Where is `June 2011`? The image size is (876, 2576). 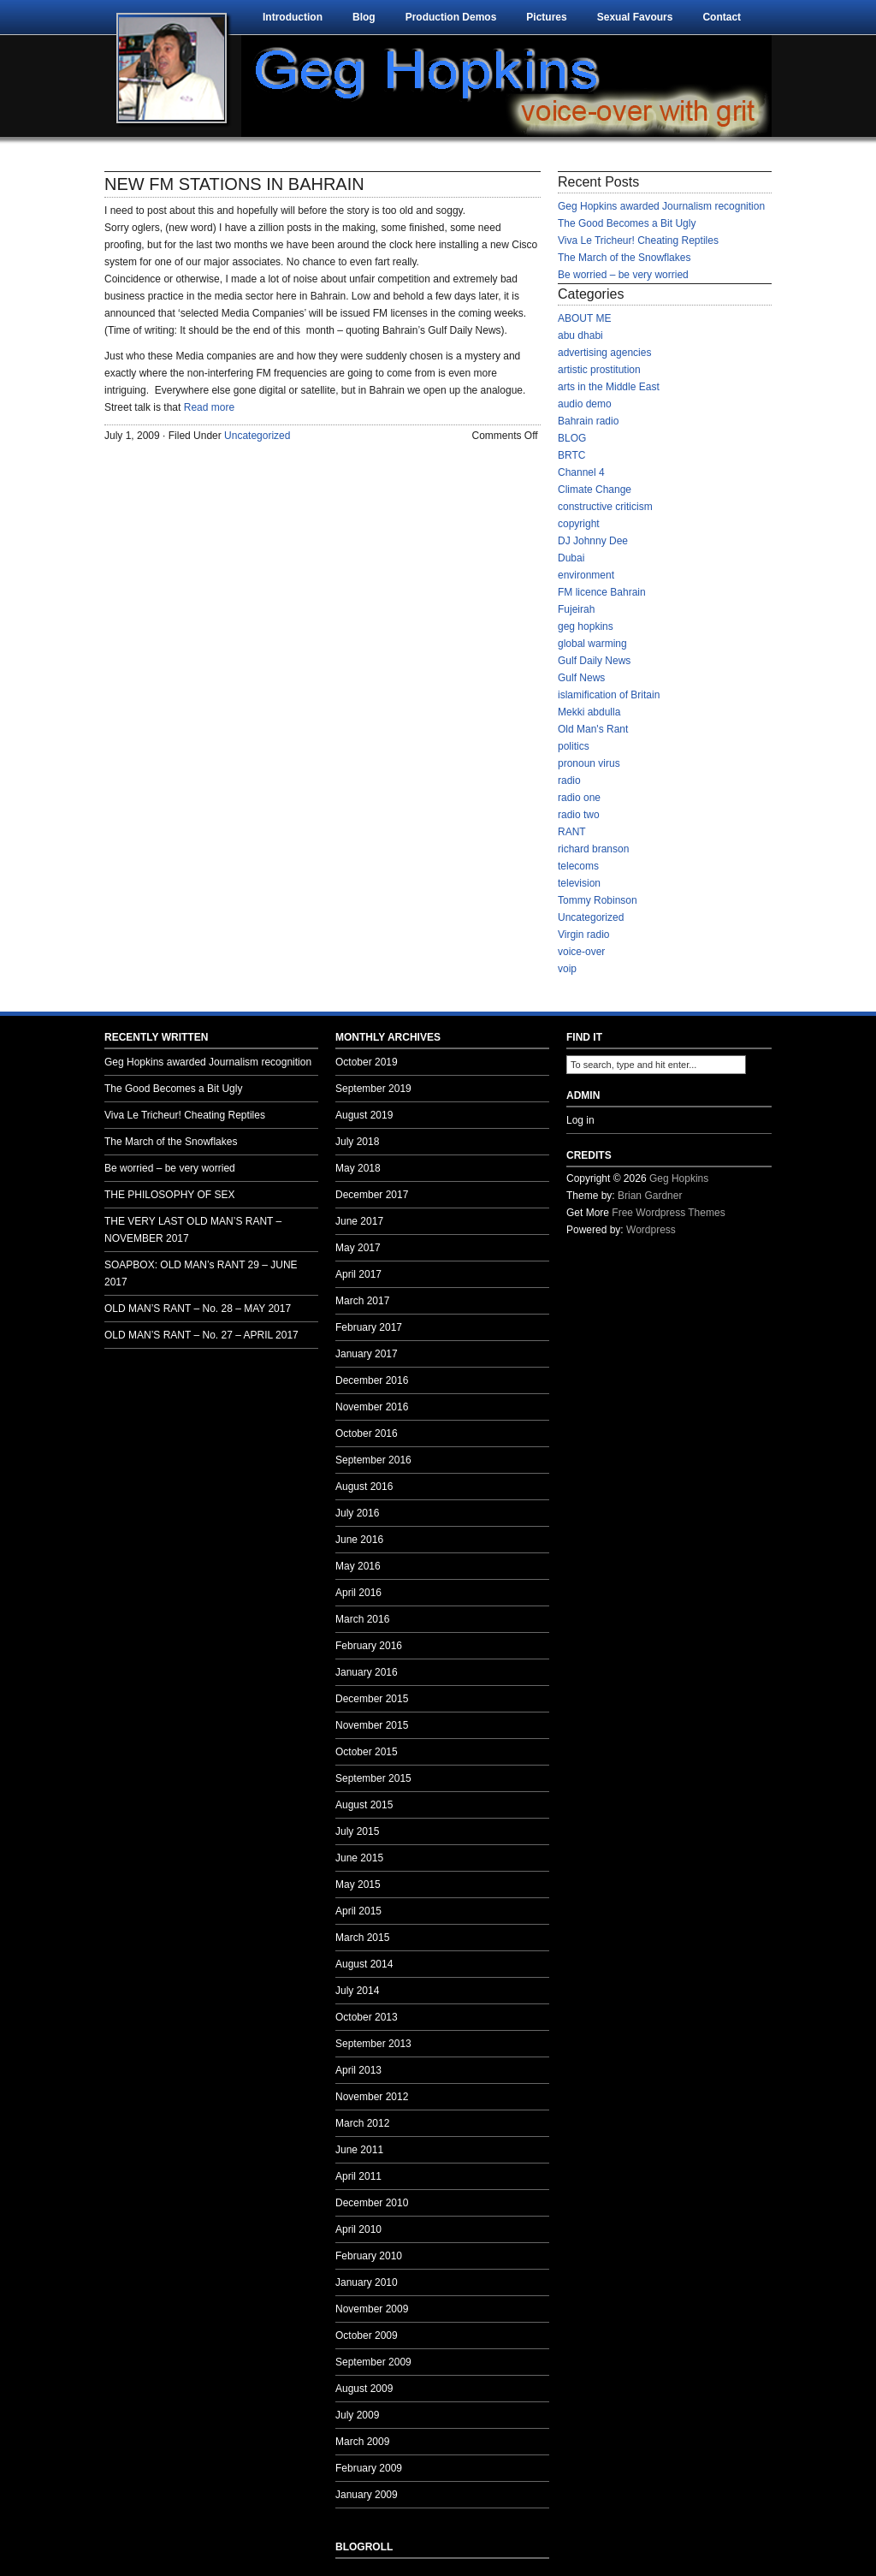
June 2011 is located at coordinates (359, 2150).